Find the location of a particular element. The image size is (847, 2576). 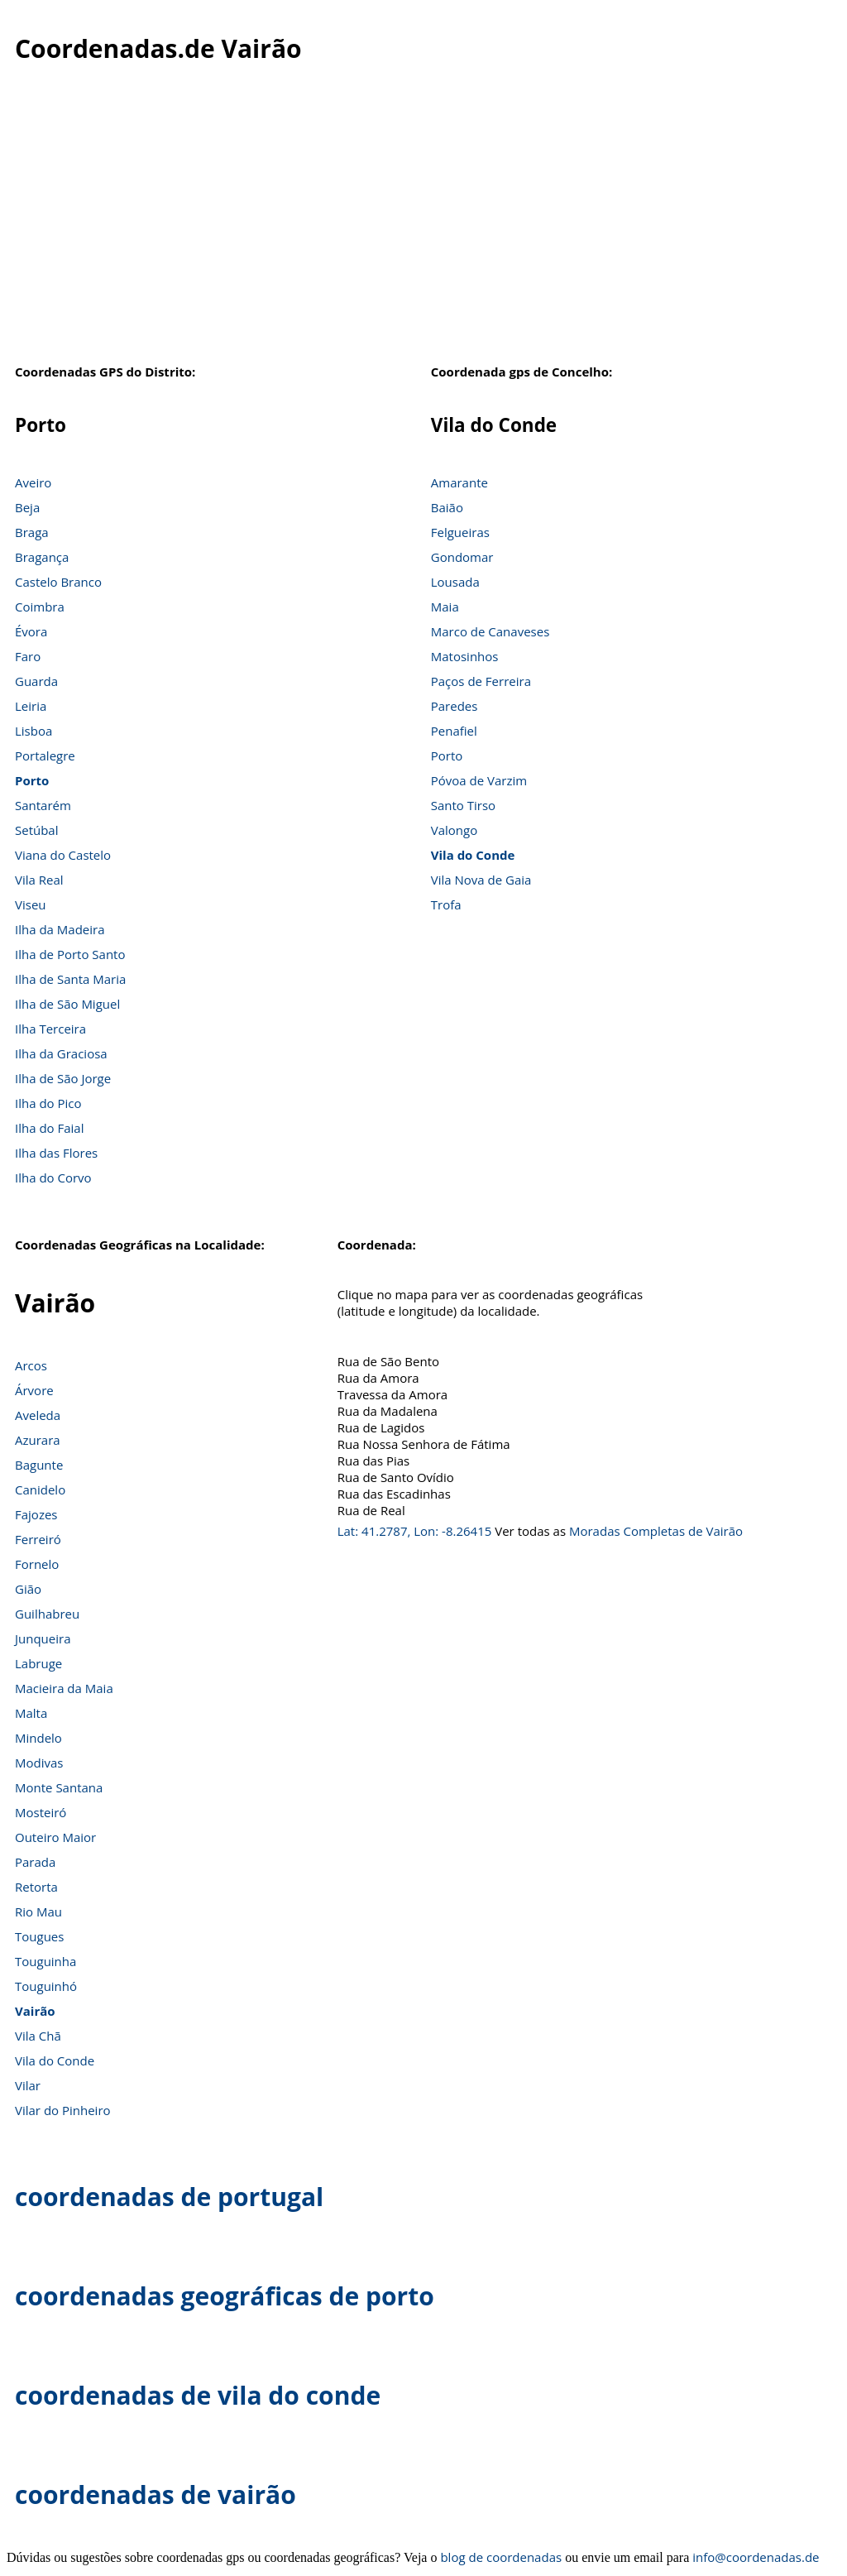

Vila Real is located at coordinates (39, 879).